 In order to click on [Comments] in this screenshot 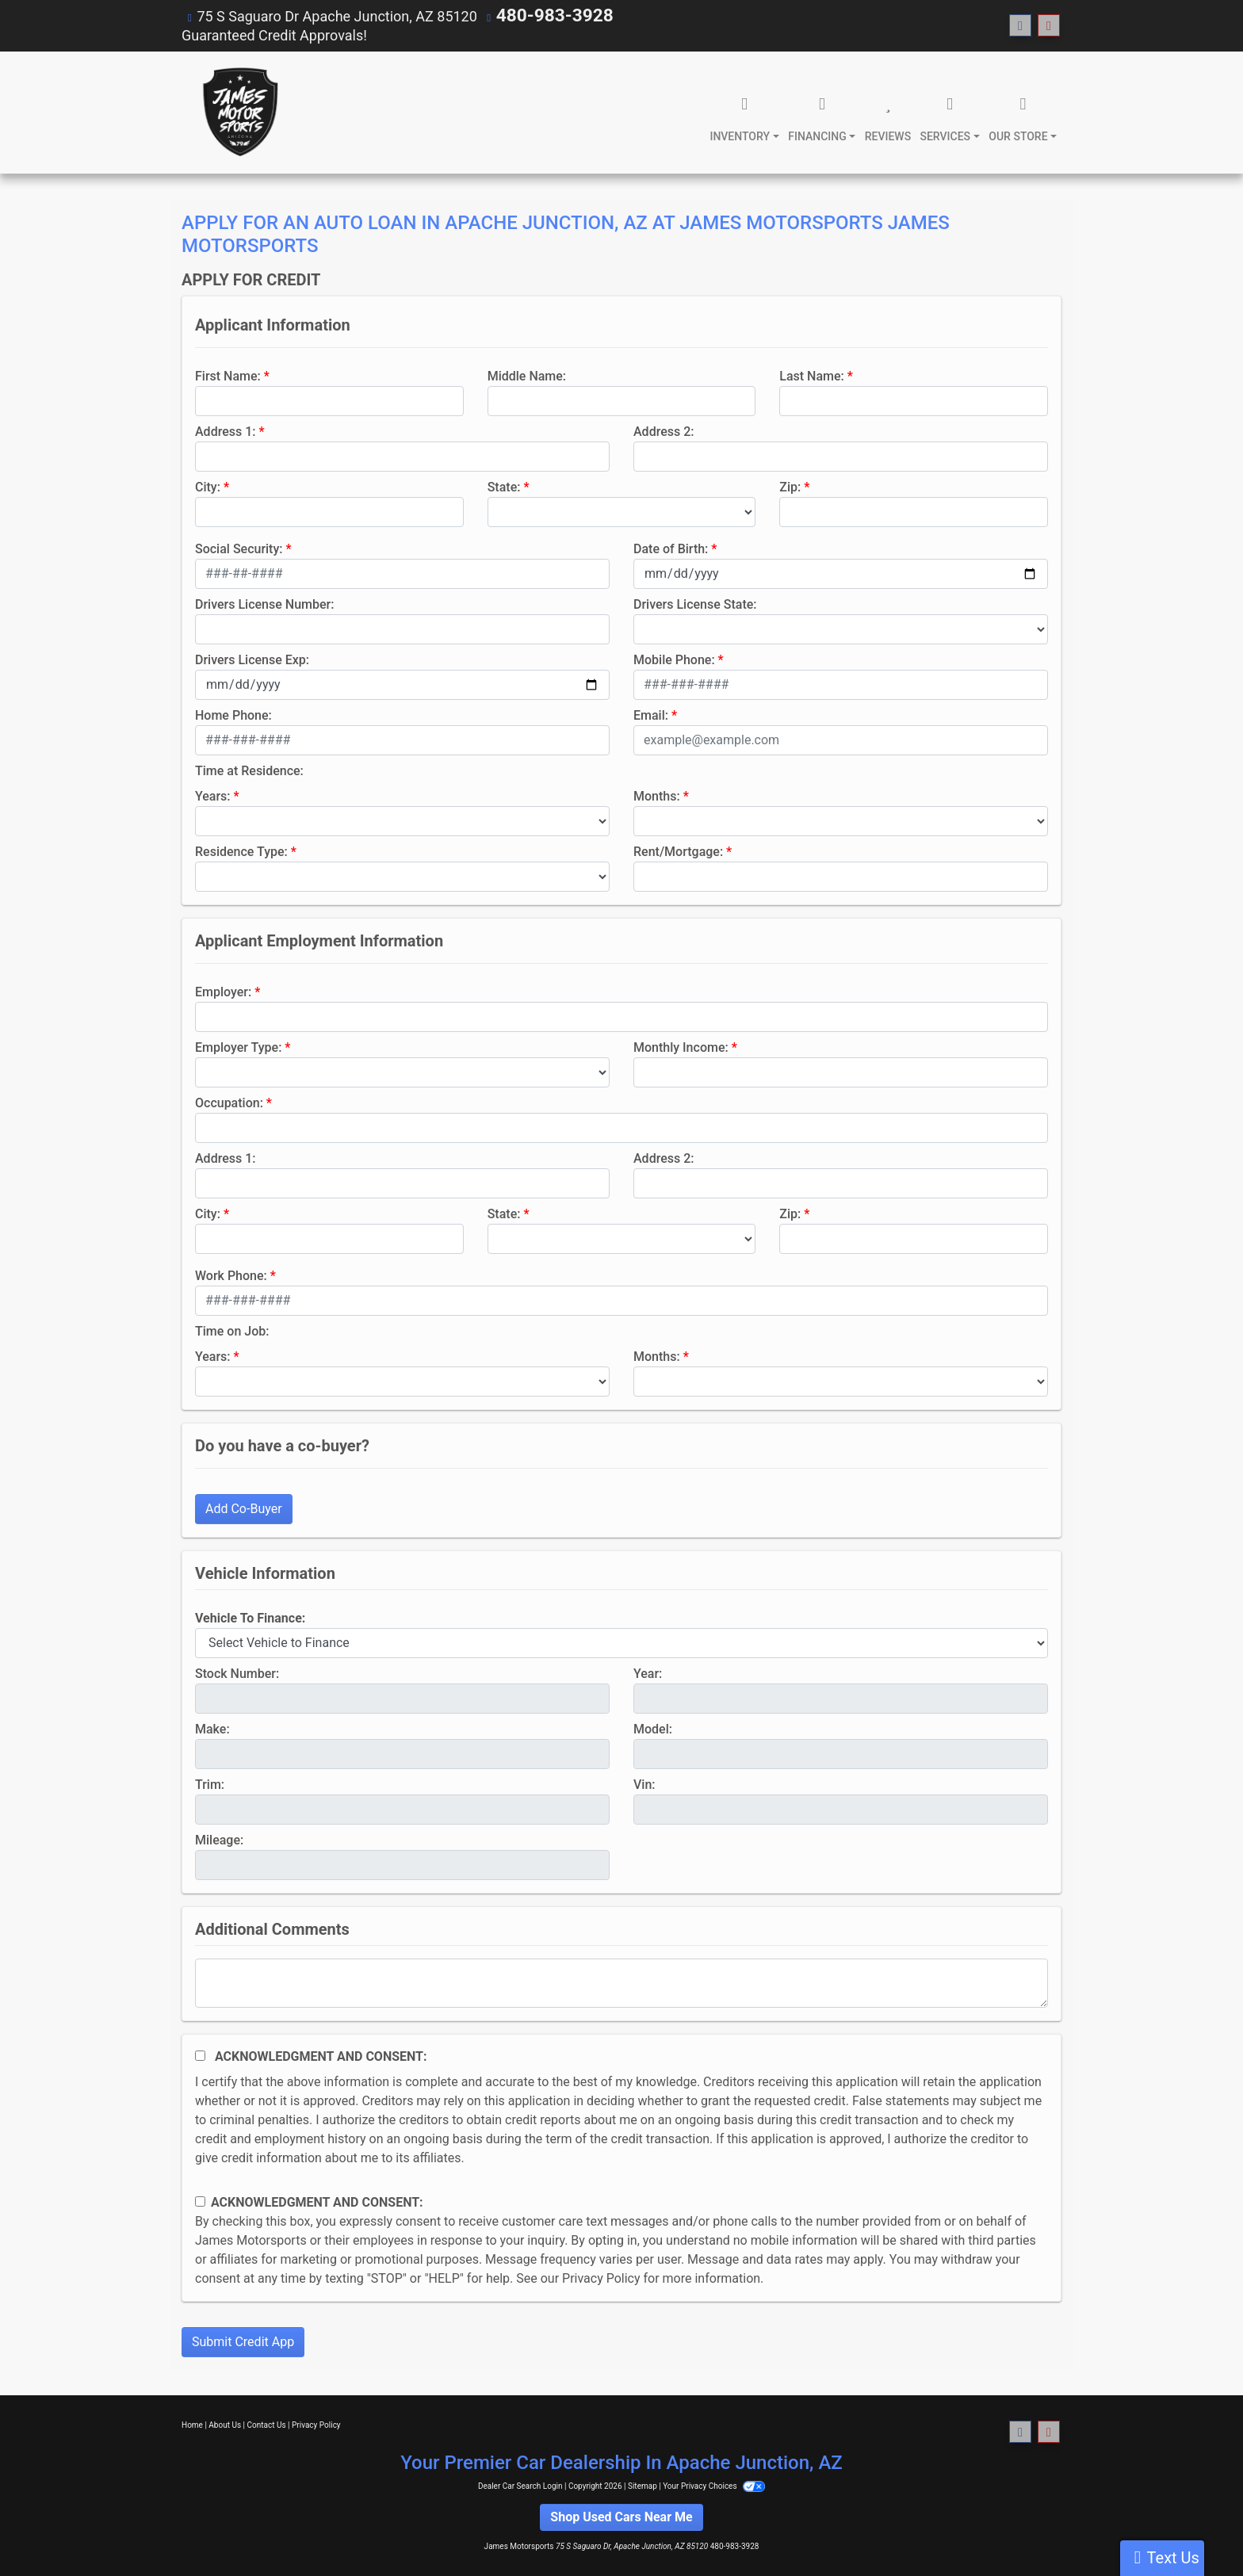, I will do `click(621, 1982)`.